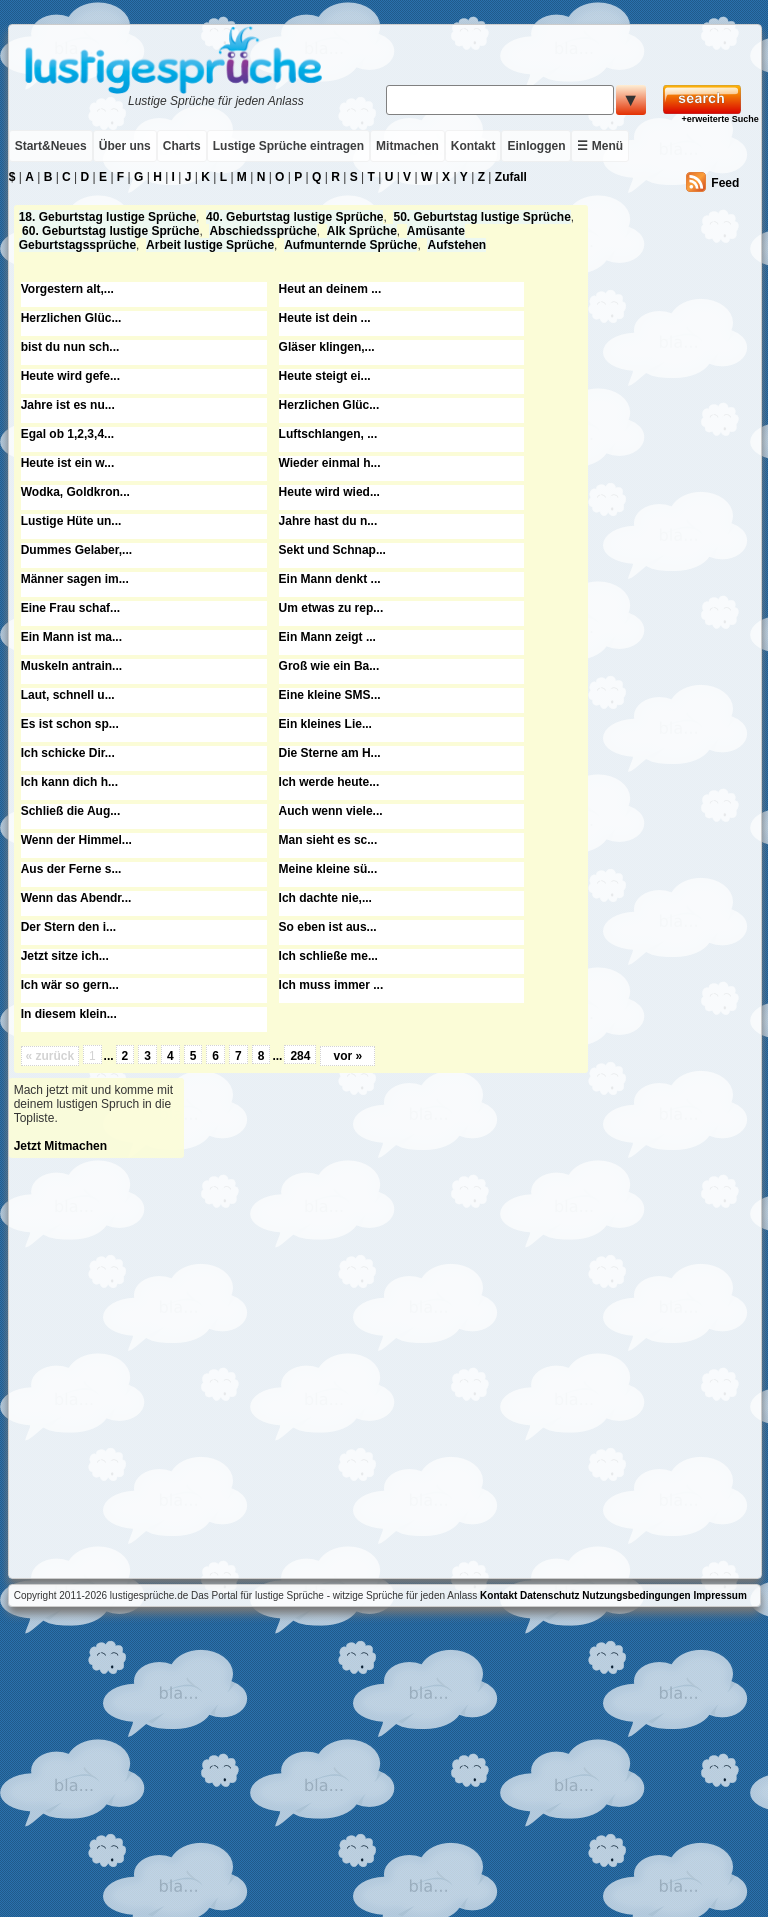 The height and width of the screenshot is (1917, 768). What do you see at coordinates (300, 1056) in the screenshot?
I see `284` at bounding box center [300, 1056].